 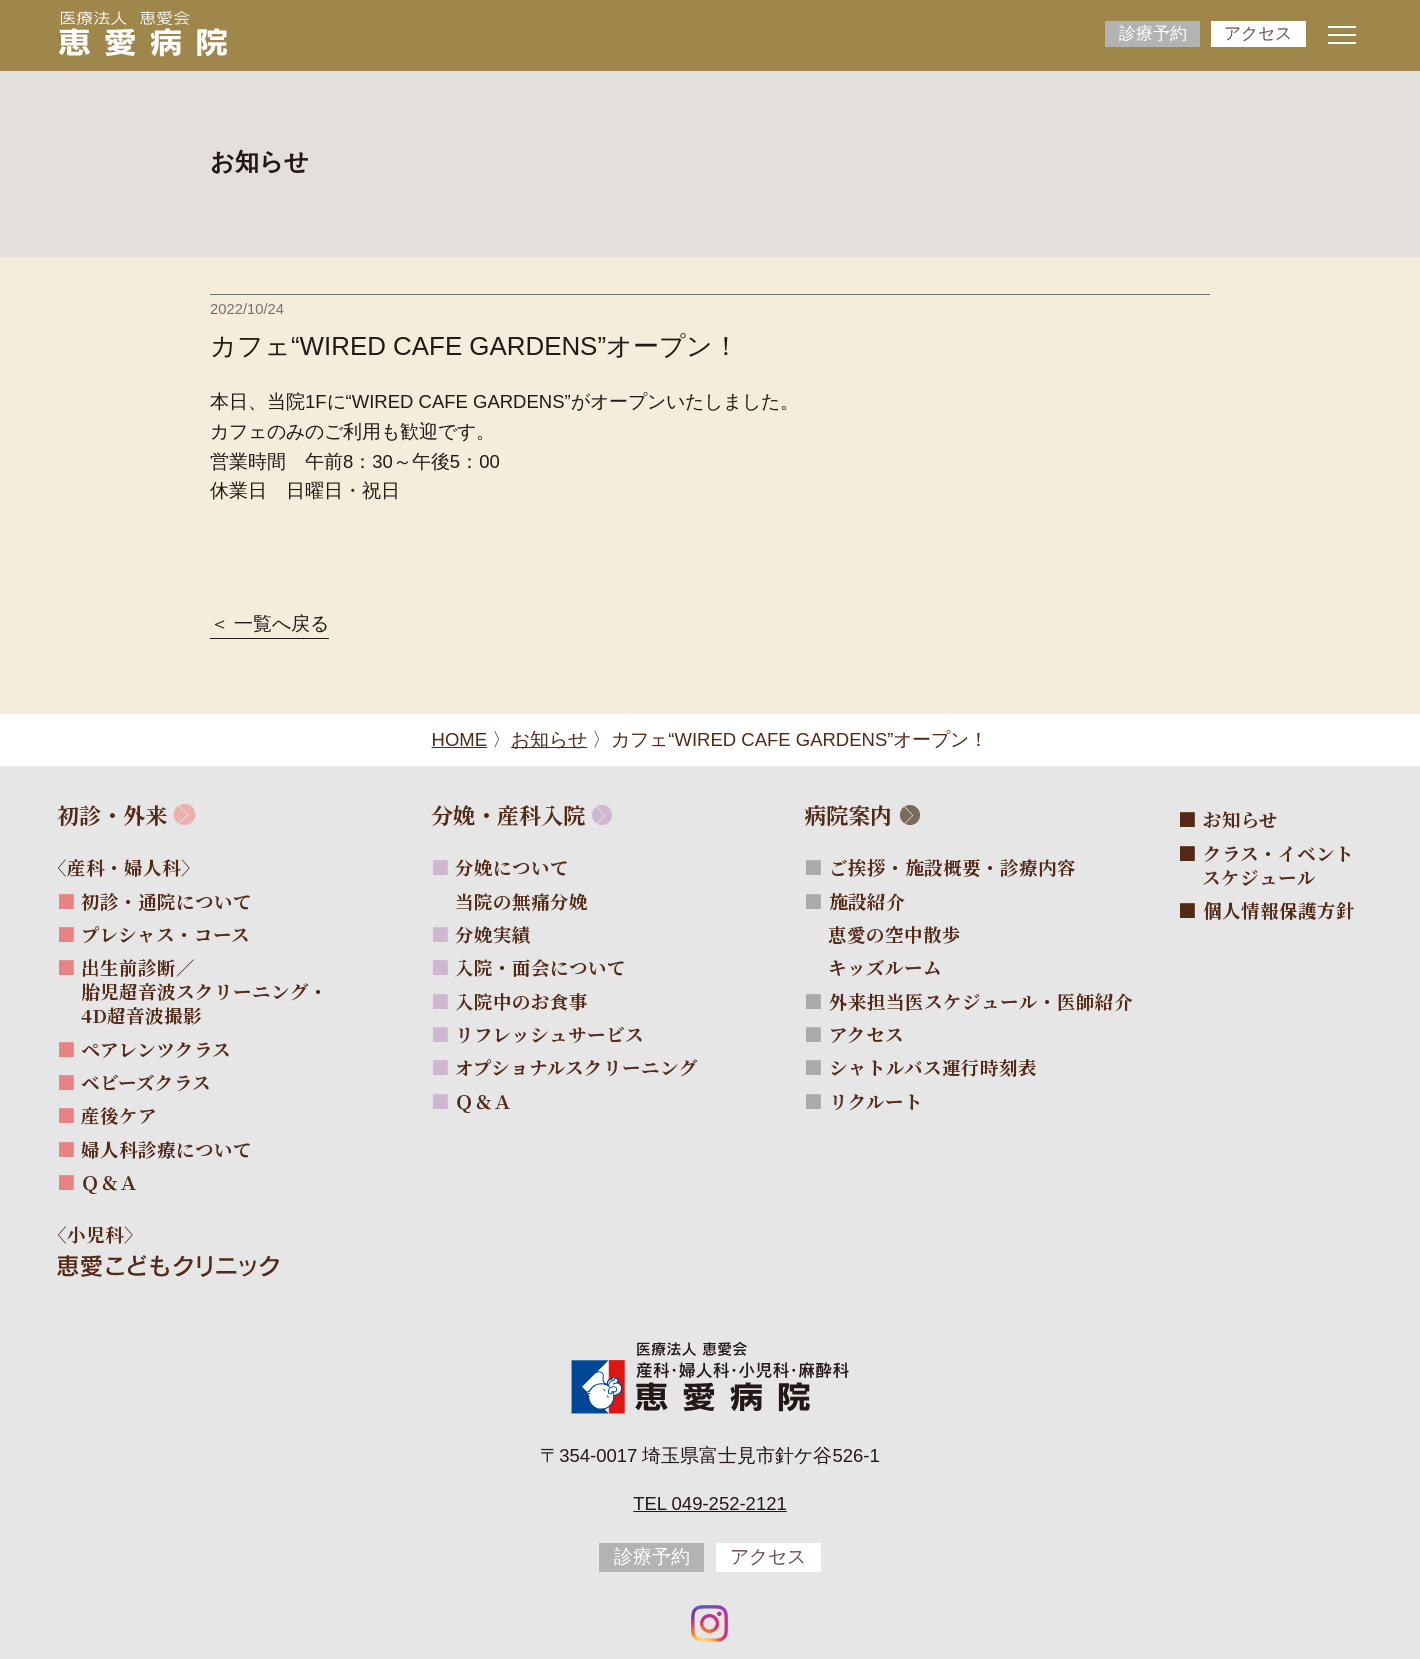 I want to click on ペアレンツクラス, so click(x=156, y=1049).